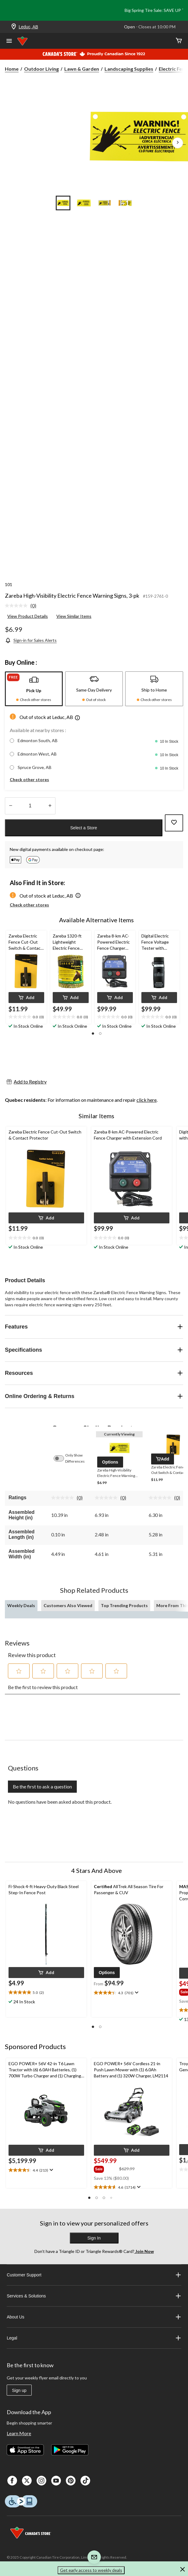  Describe the element at coordinates (42, 1786) in the screenshot. I see `Be the first to ask a question [Be the first to ask a question This action will open a submission form.]` at that location.